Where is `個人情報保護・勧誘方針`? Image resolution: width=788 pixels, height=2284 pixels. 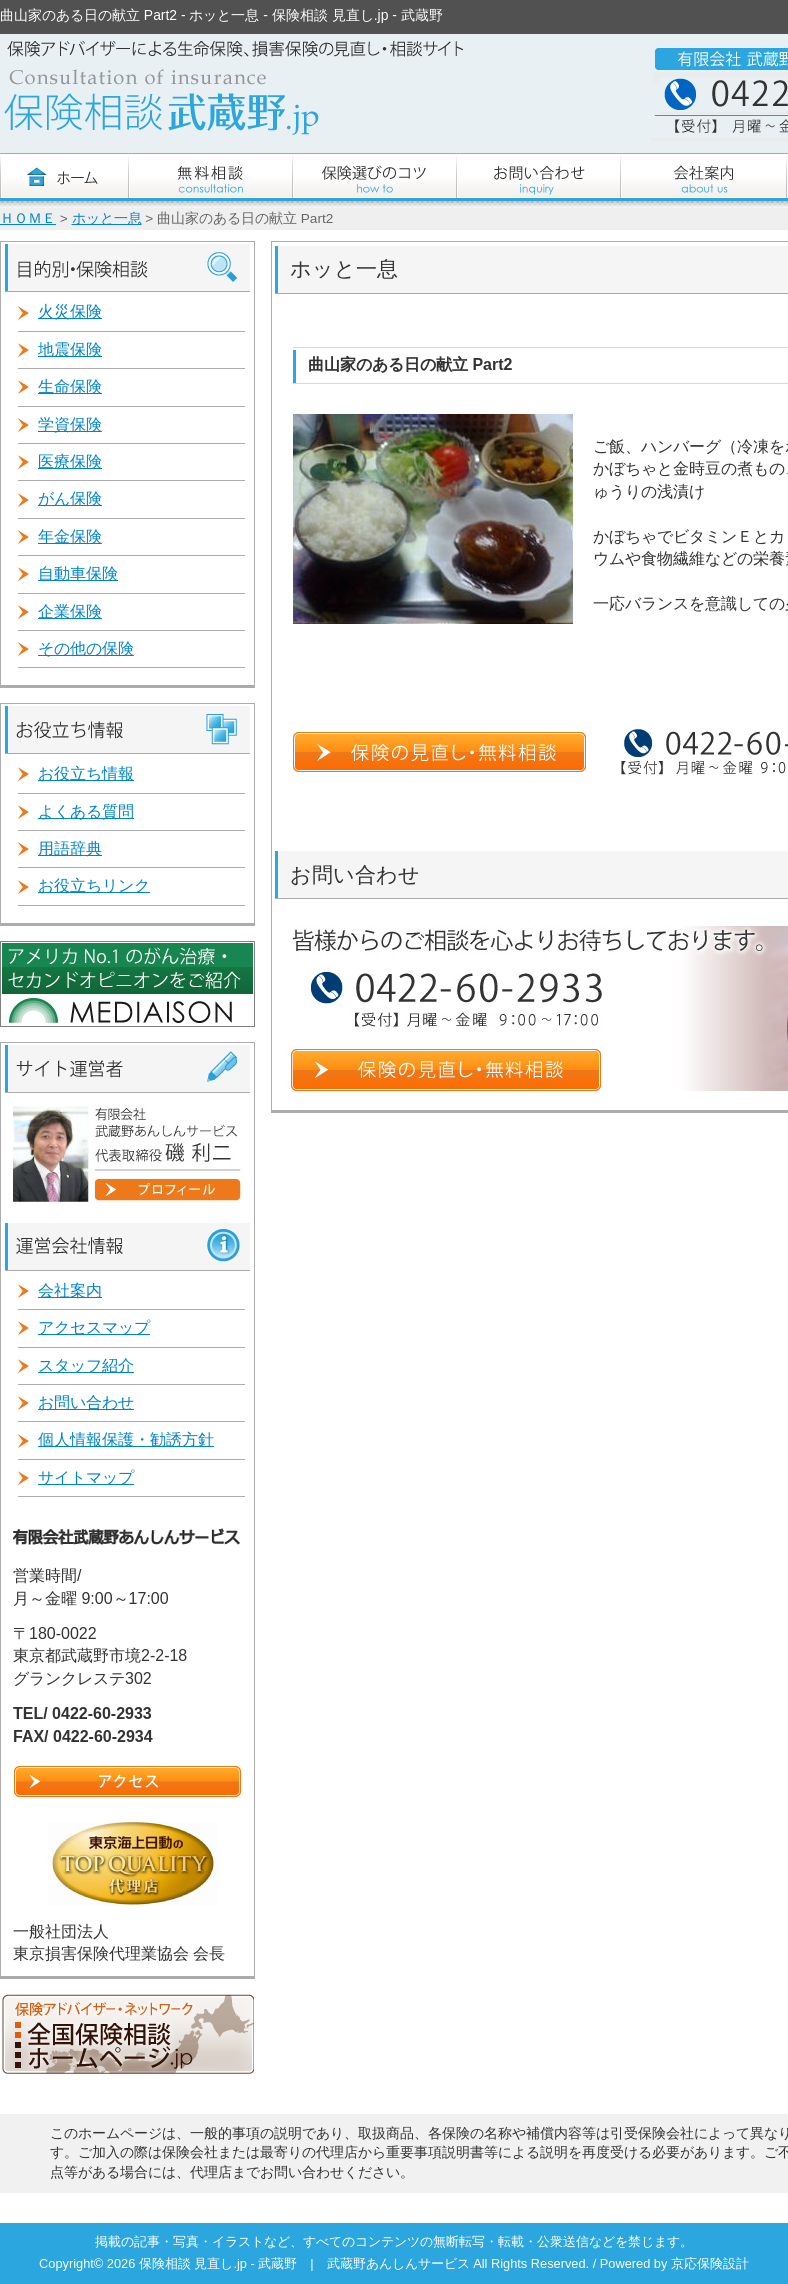 個人情報保護・勧誘方針 is located at coordinates (126, 1439).